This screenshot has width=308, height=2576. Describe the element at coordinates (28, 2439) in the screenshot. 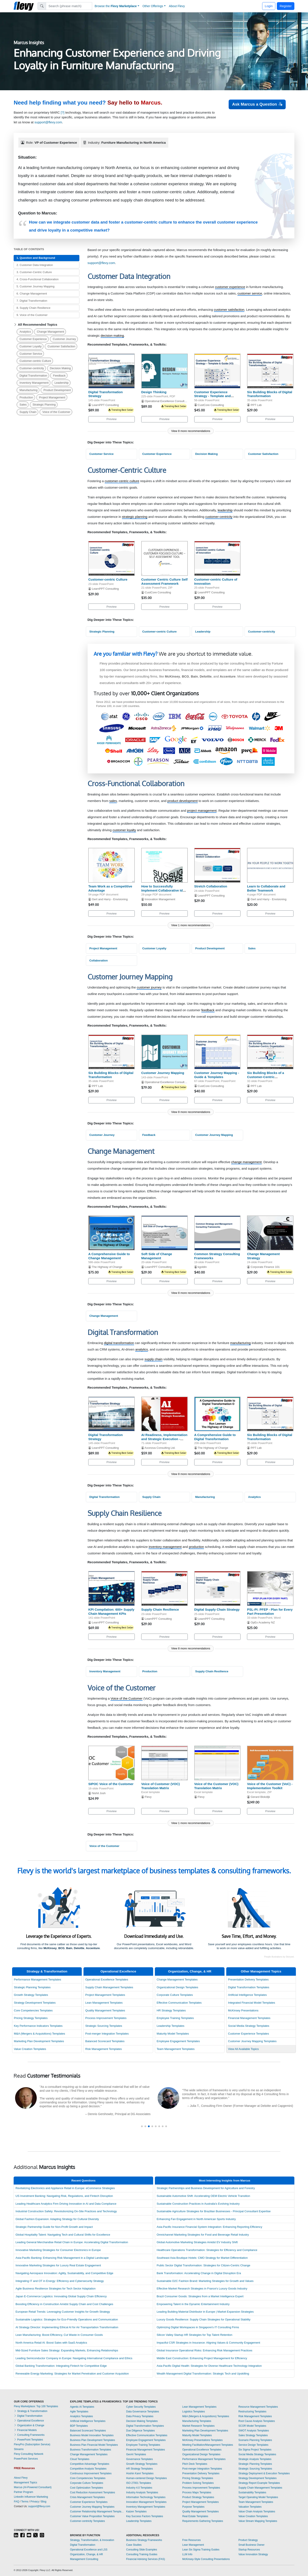

I see `PowerPoint Templates` at that location.